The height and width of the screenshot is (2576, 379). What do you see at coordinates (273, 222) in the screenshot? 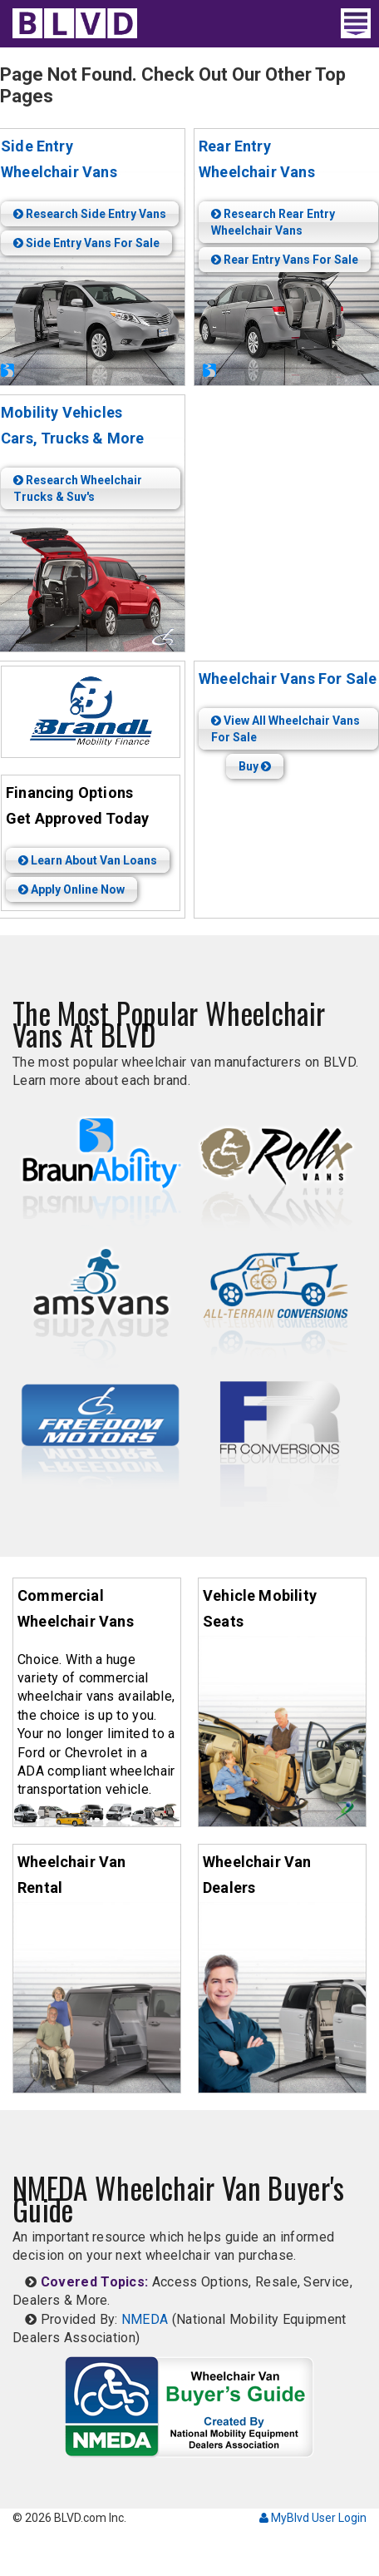
I see `Research Rear Entry Wheelchair Vans` at bounding box center [273, 222].